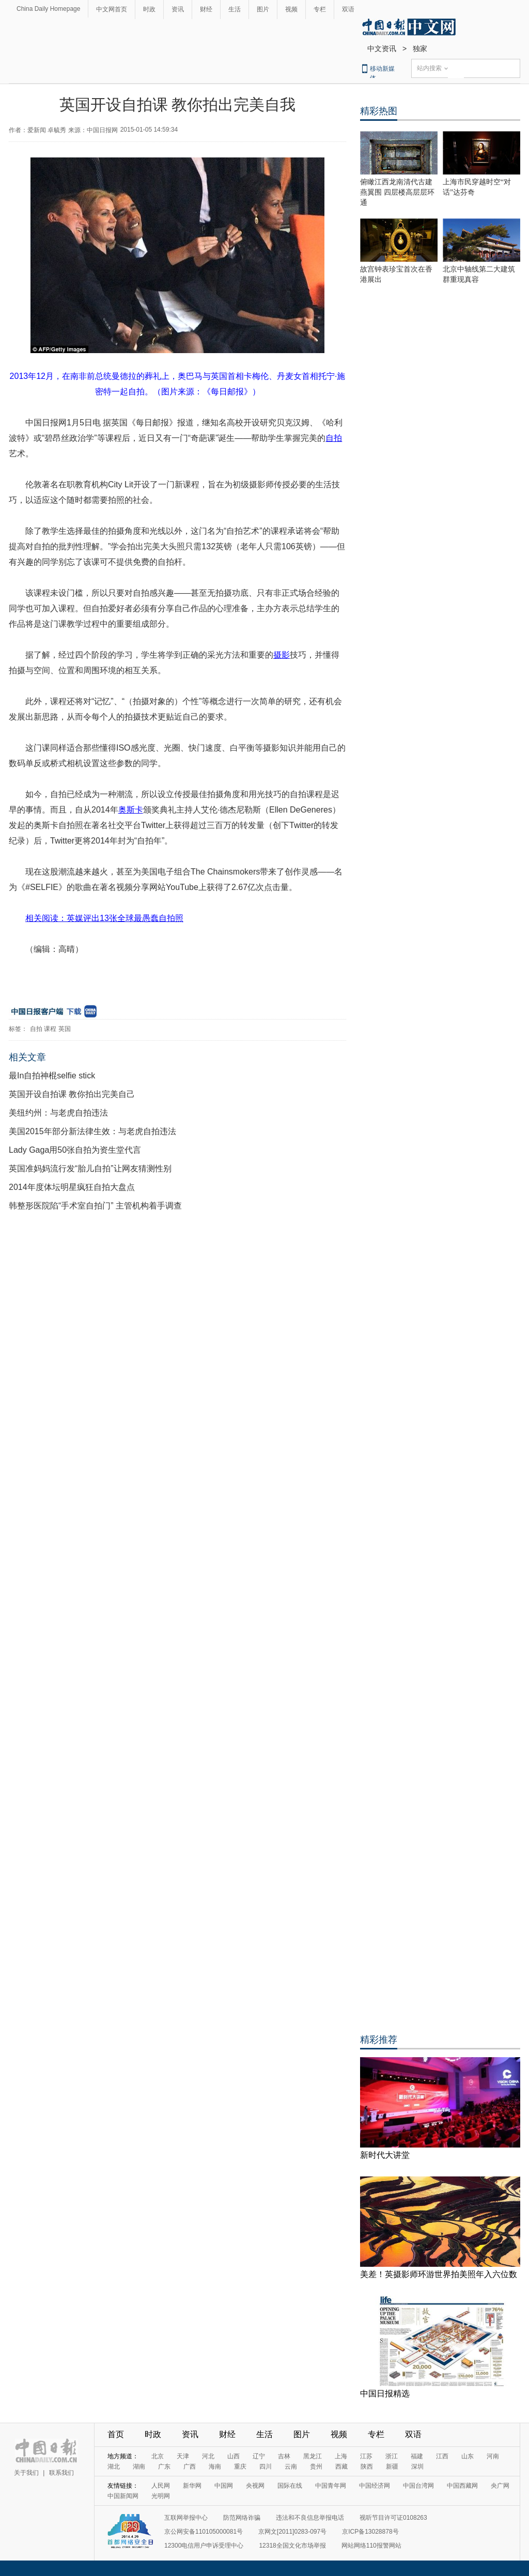 Image resolution: width=529 pixels, height=2576 pixels. Describe the element at coordinates (316, 2466) in the screenshot. I see `贵州` at that location.